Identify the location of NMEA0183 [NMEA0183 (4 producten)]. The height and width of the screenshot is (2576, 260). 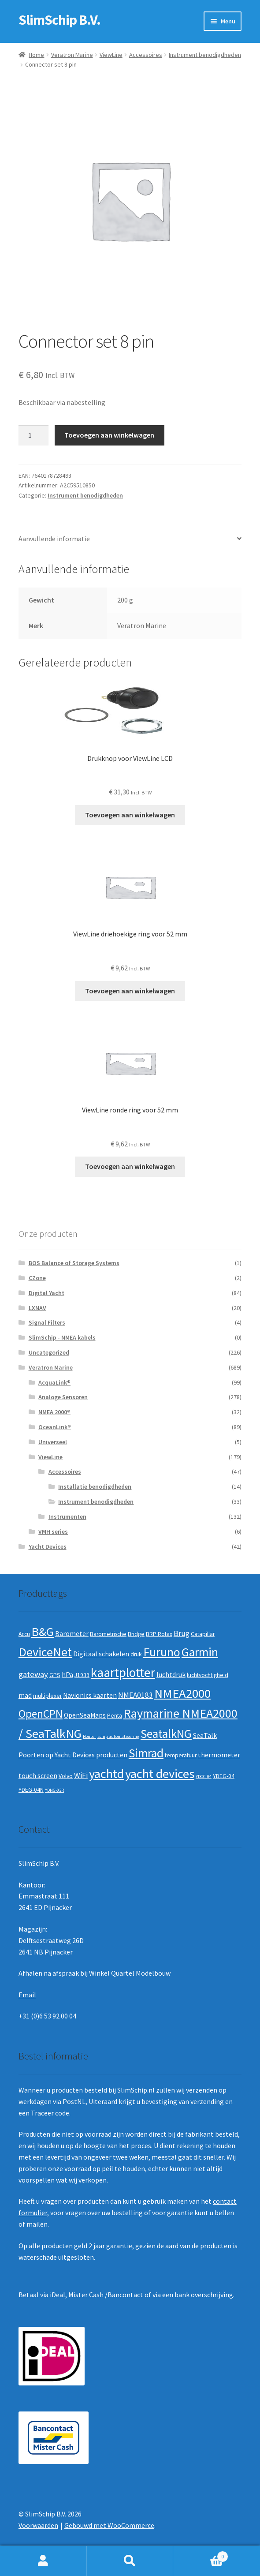
(135, 1695).